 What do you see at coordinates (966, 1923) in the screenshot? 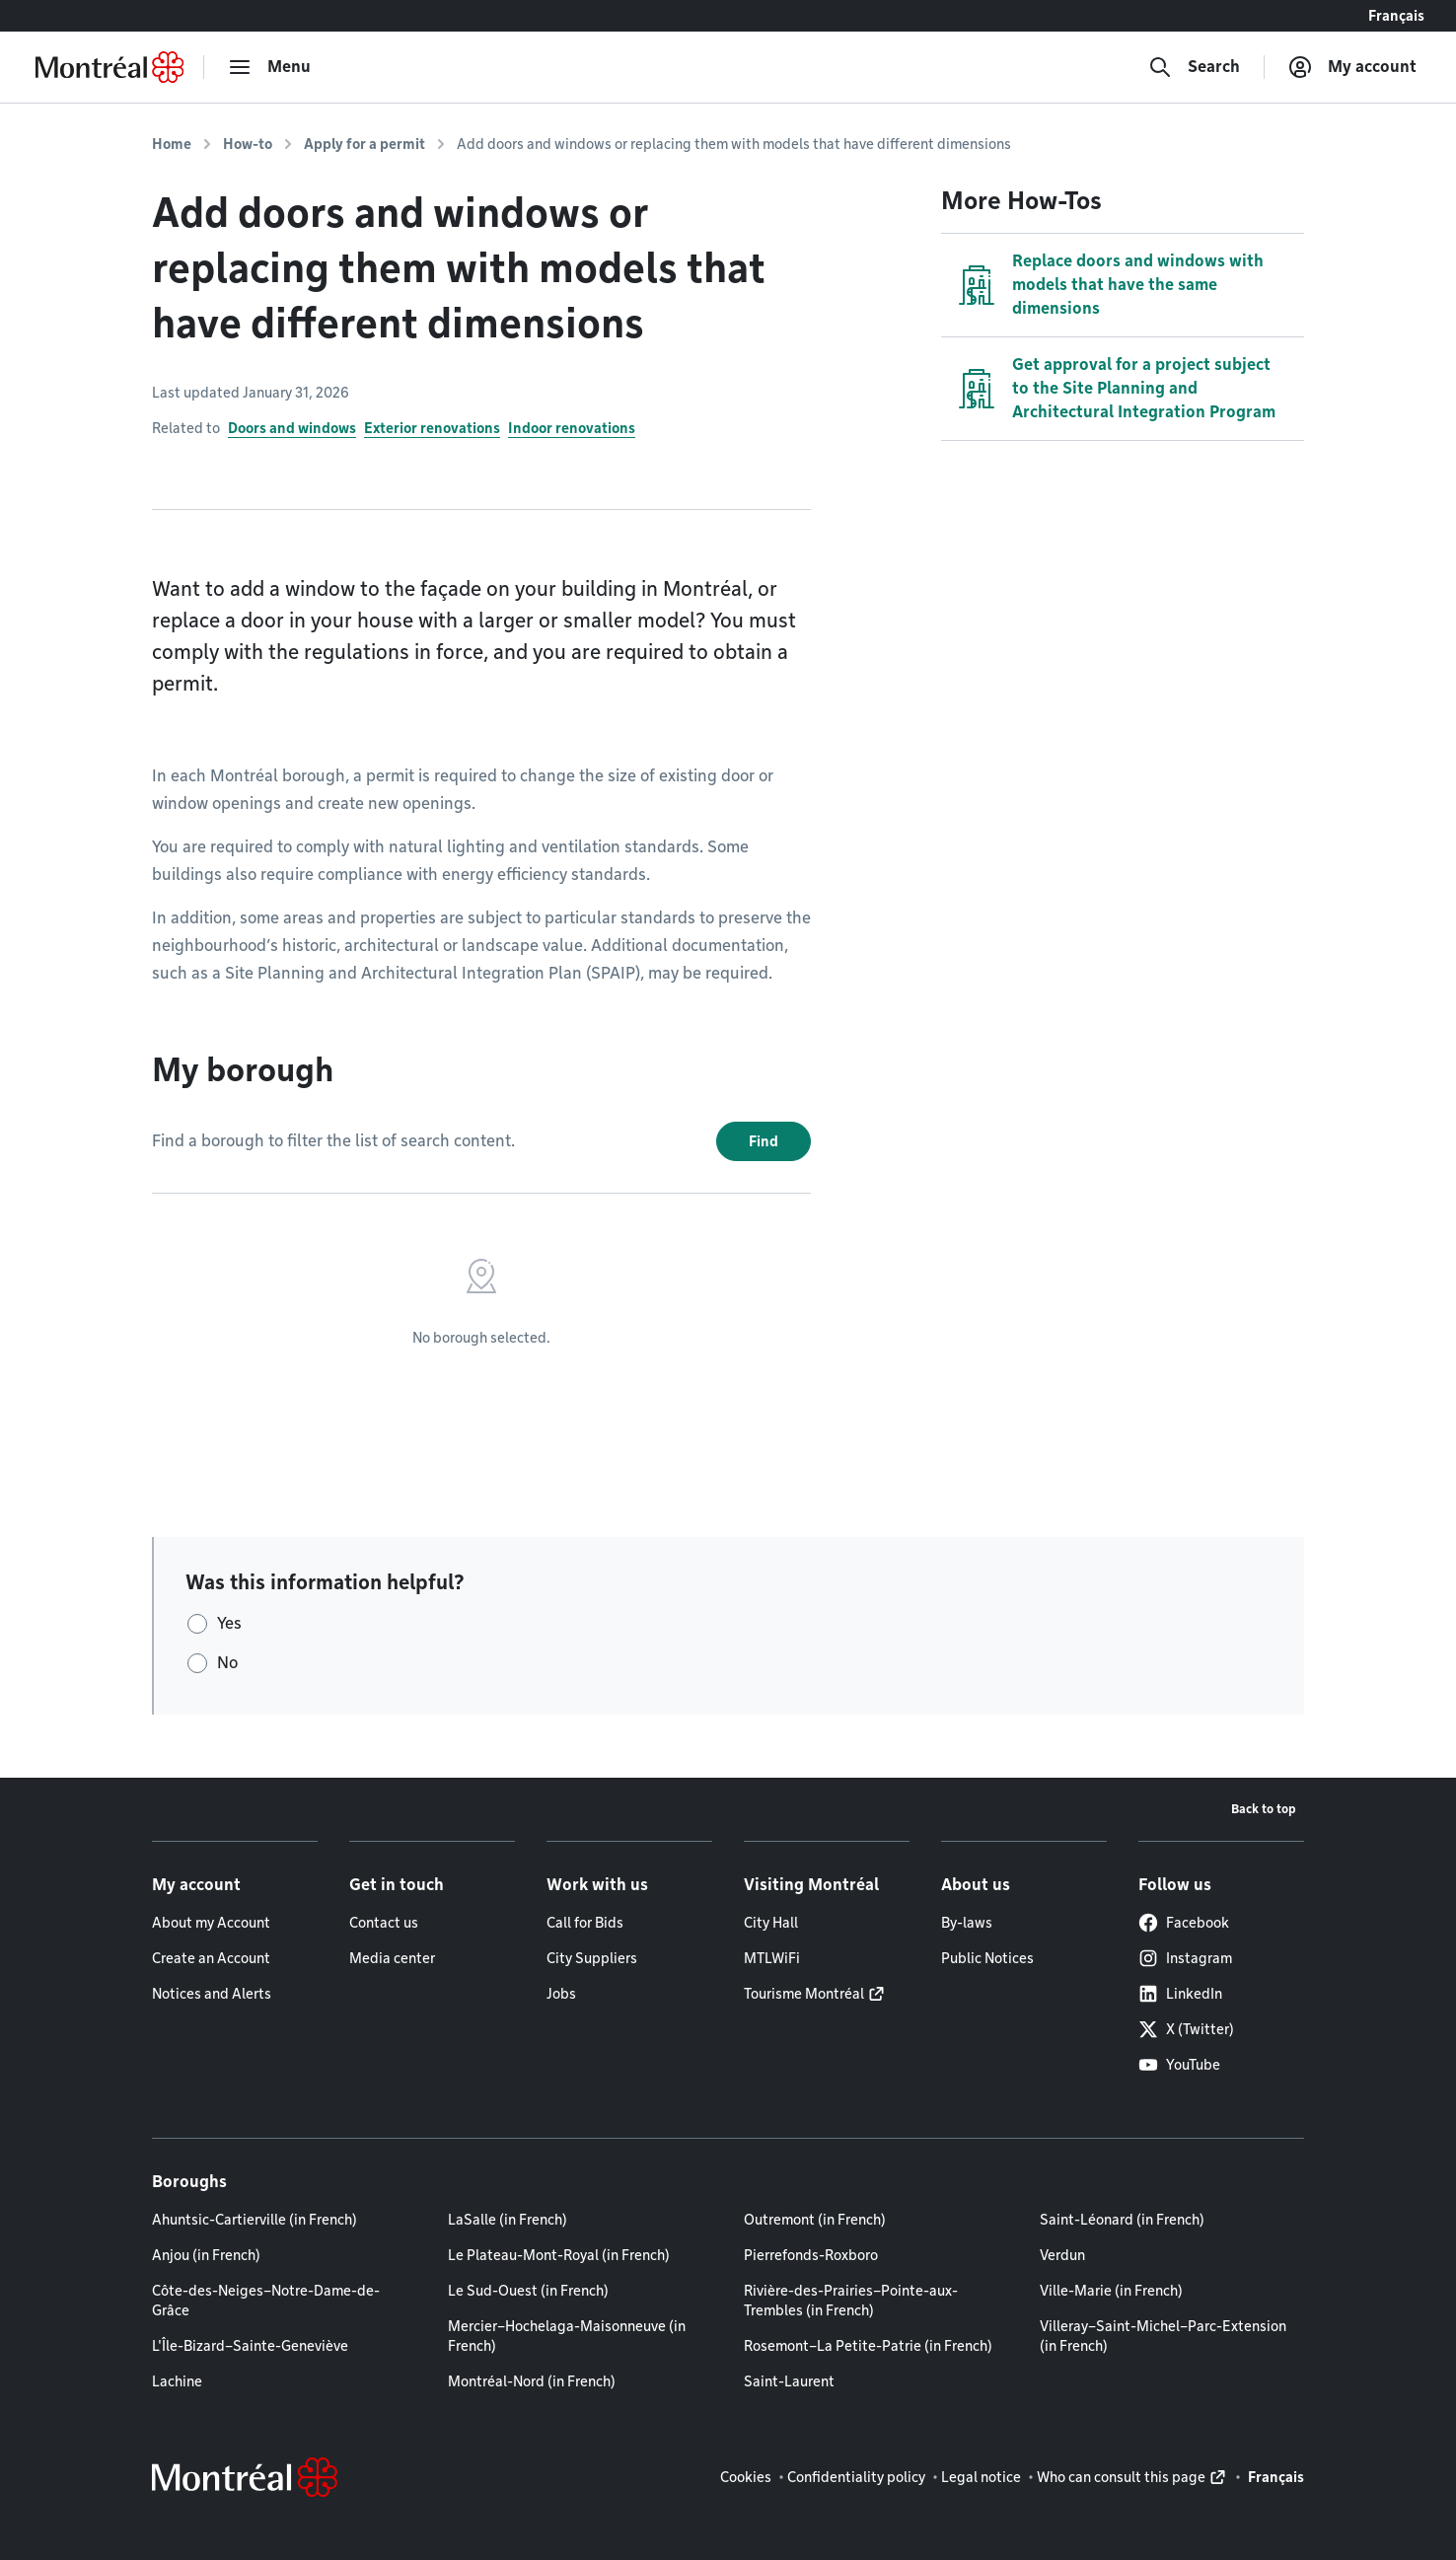
I see `By-laws` at bounding box center [966, 1923].